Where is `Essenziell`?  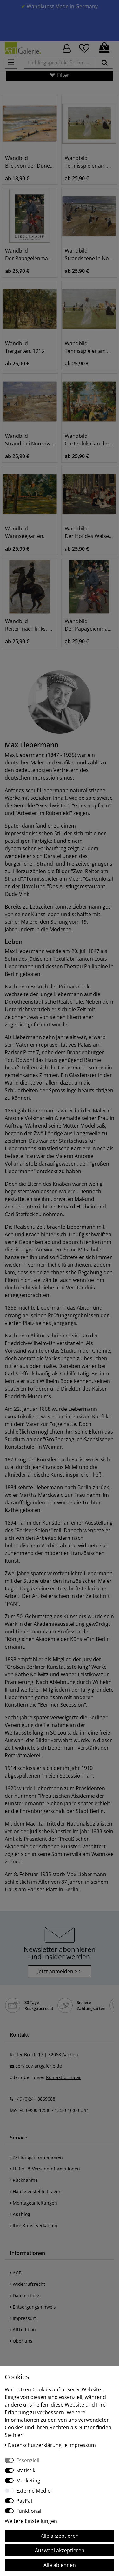
Essenziell is located at coordinates (27, 2460).